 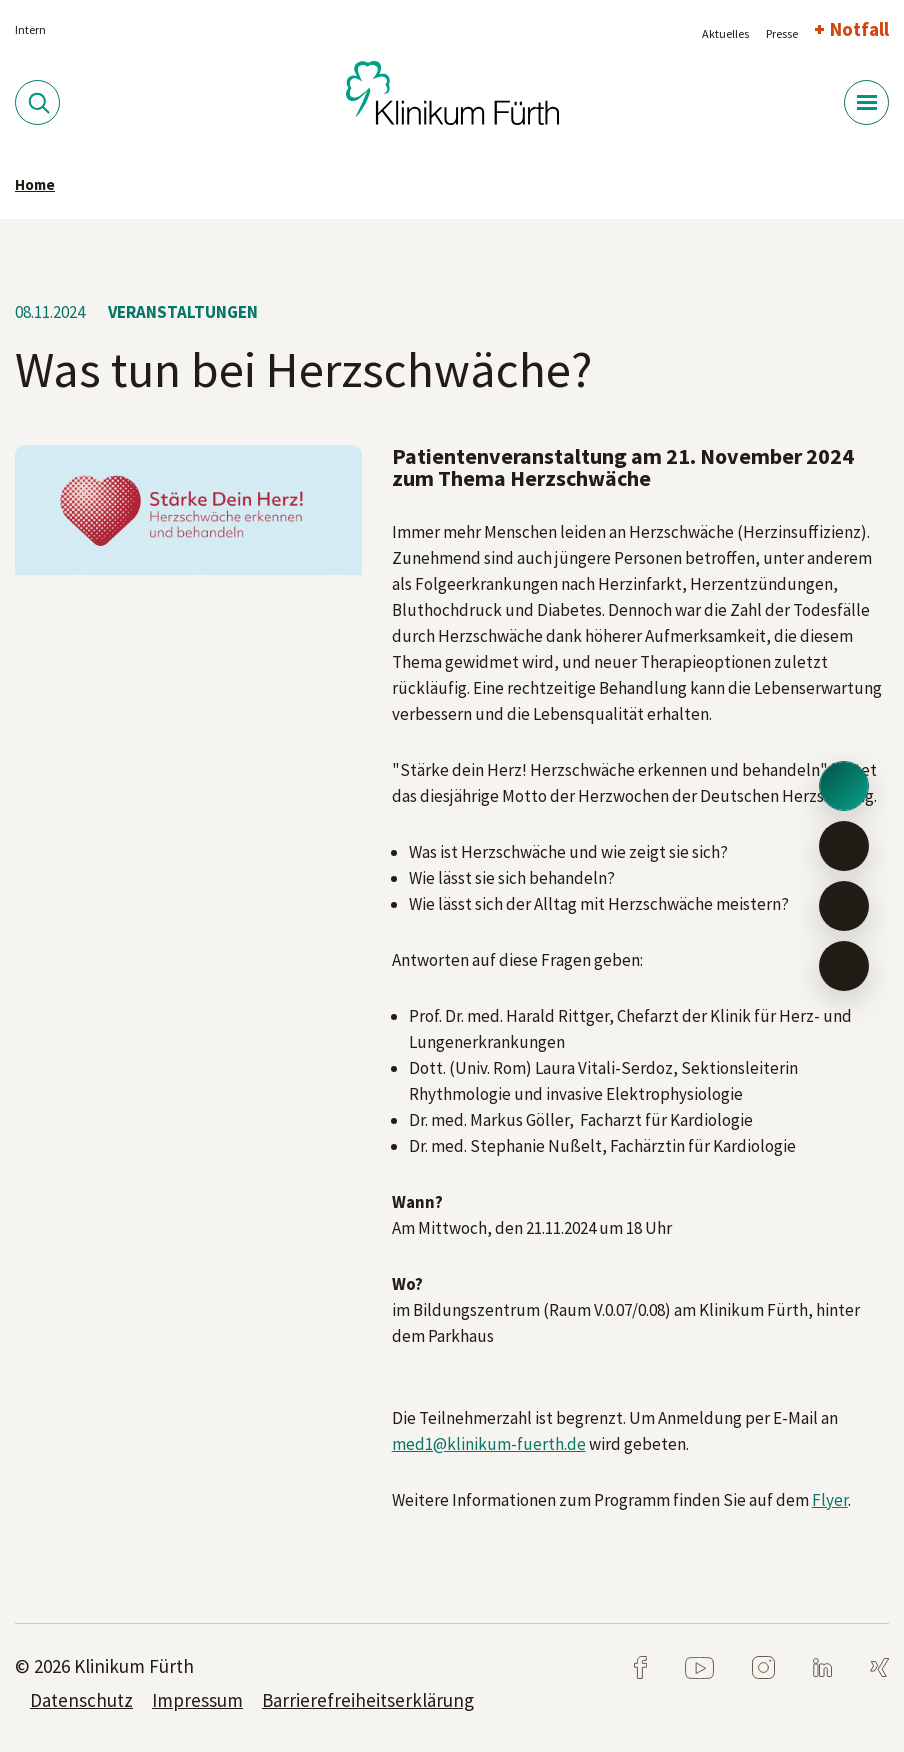 I want to click on Intern, so click(x=30, y=29).